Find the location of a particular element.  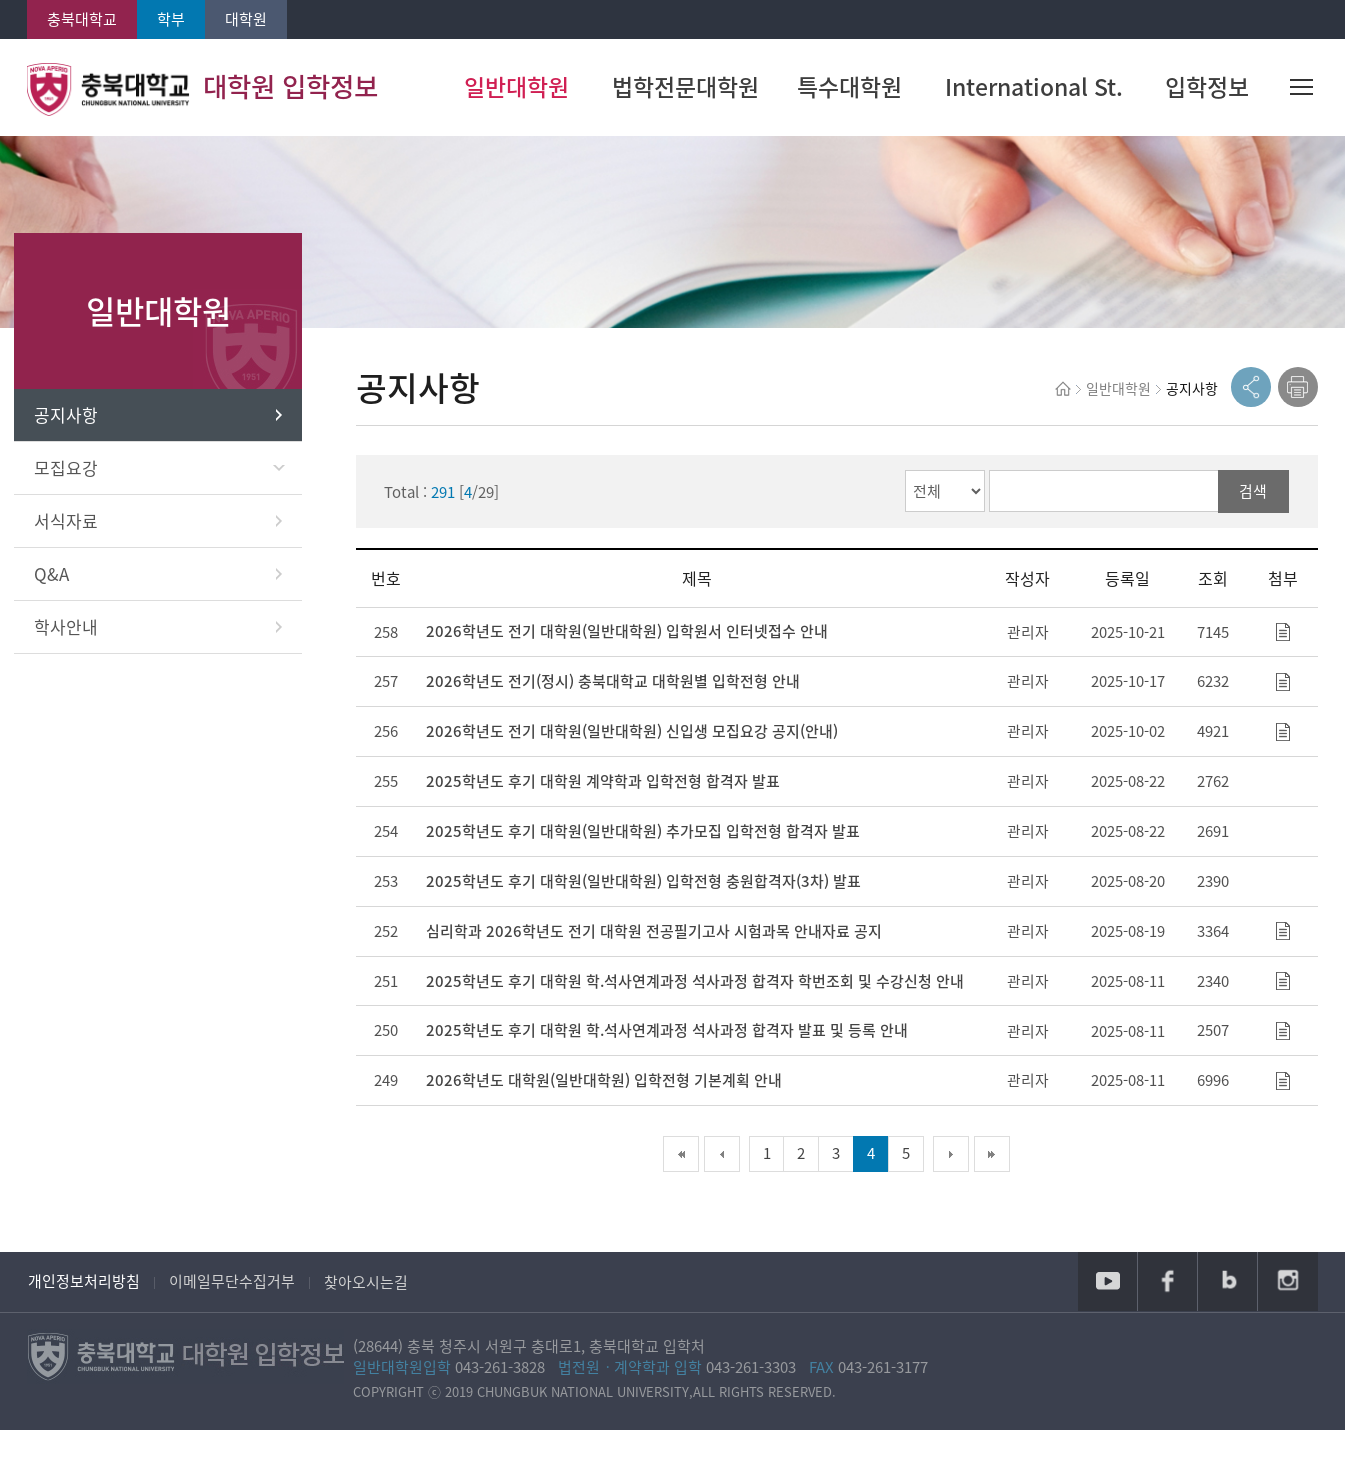

사이트맵 is located at coordinates (1303, 90).